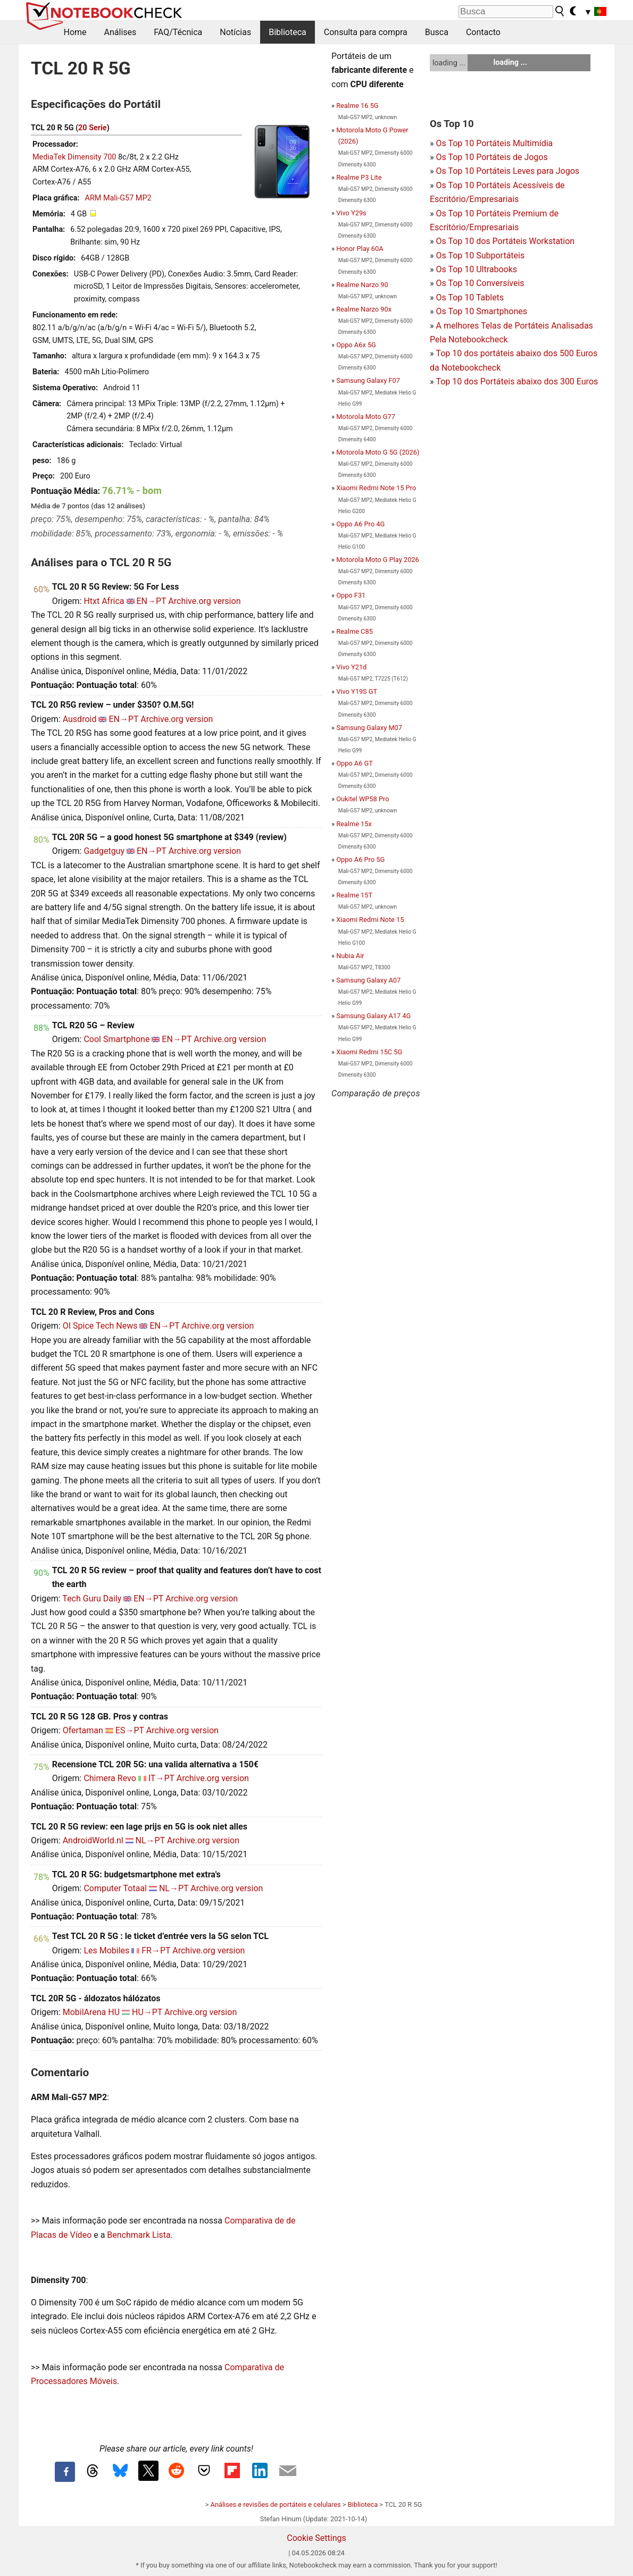 This screenshot has height=2576, width=633. What do you see at coordinates (354, 895) in the screenshot?
I see `Realme 15T` at bounding box center [354, 895].